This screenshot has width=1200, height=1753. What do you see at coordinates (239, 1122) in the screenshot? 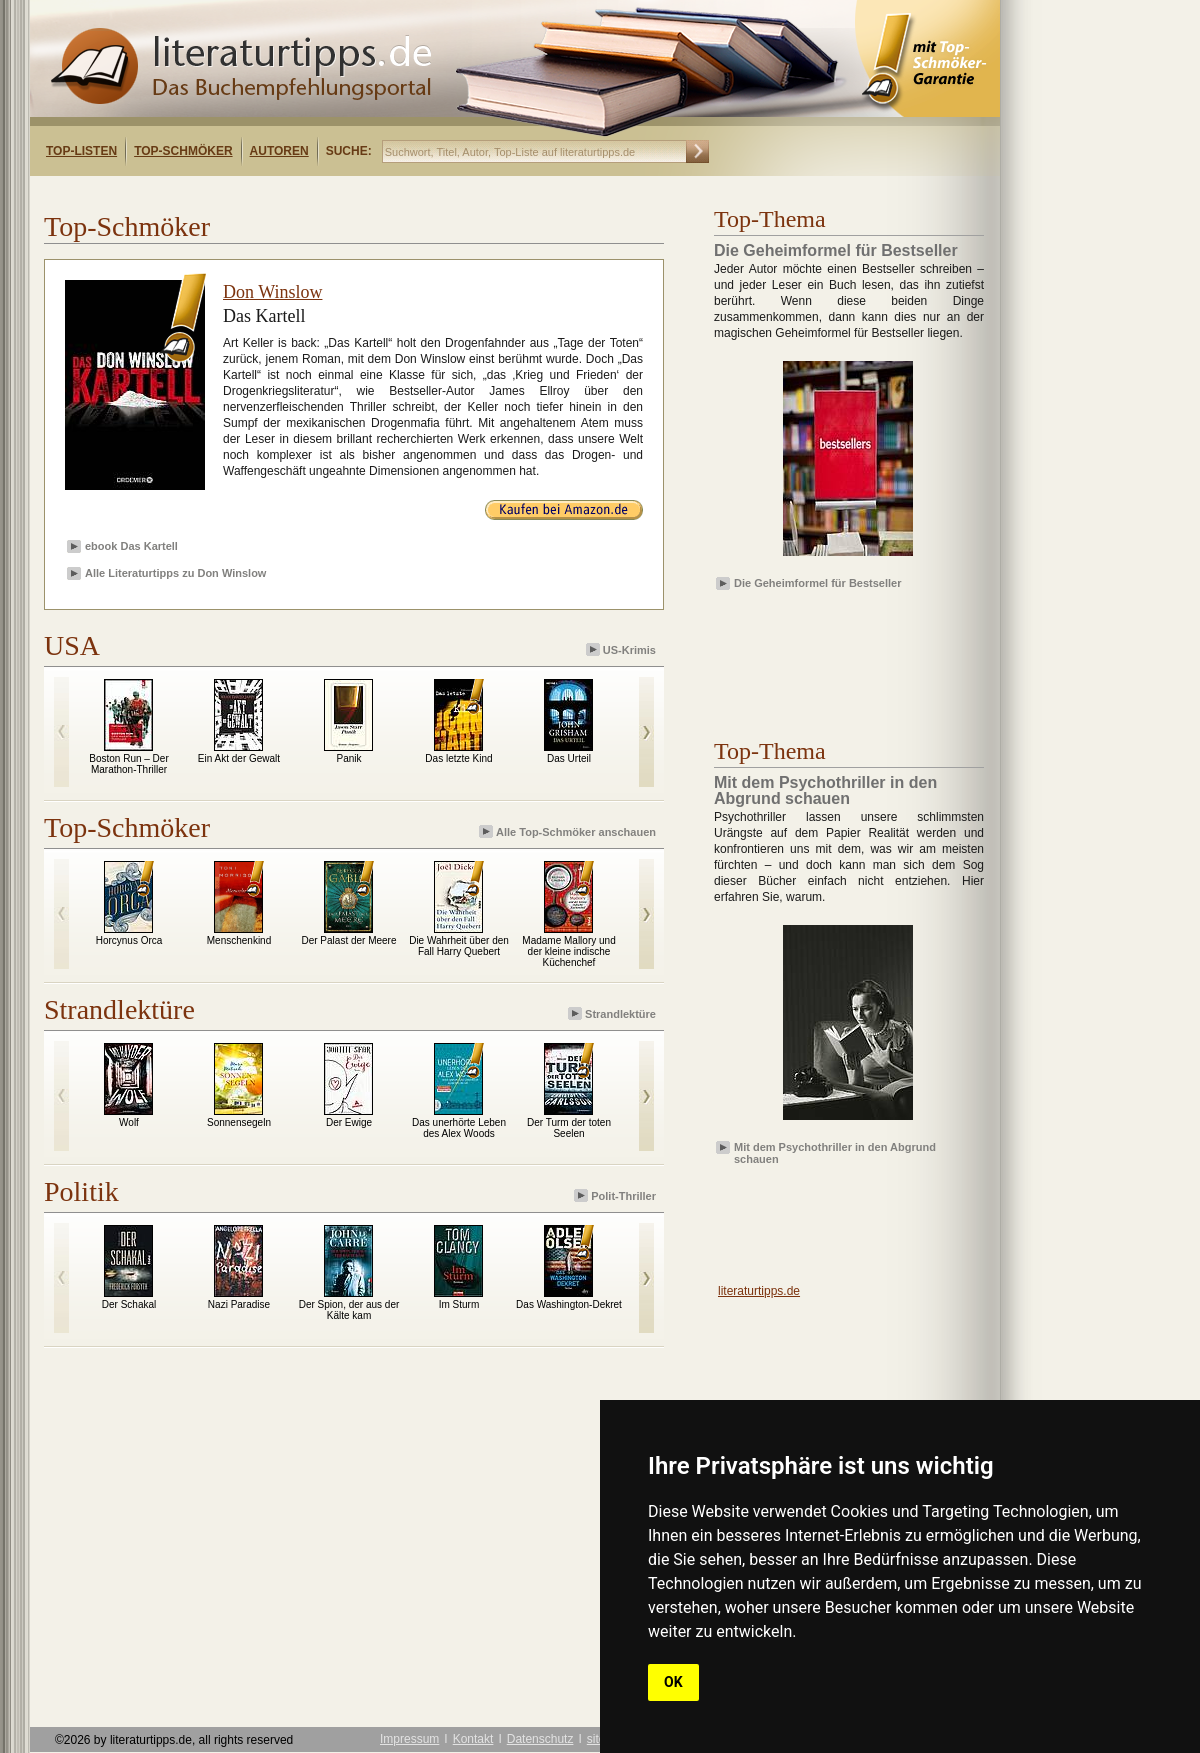
I see `Sonnensegeln` at bounding box center [239, 1122].